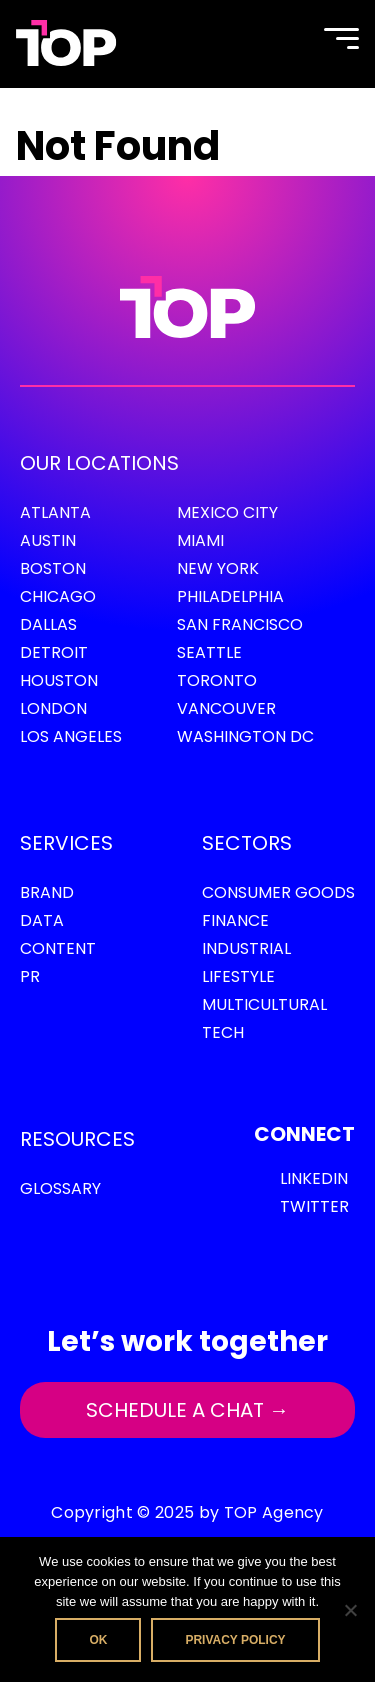 Image resolution: width=375 pixels, height=1682 pixels. What do you see at coordinates (200, 540) in the screenshot?
I see `Miami` at bounding box center [200, 540].